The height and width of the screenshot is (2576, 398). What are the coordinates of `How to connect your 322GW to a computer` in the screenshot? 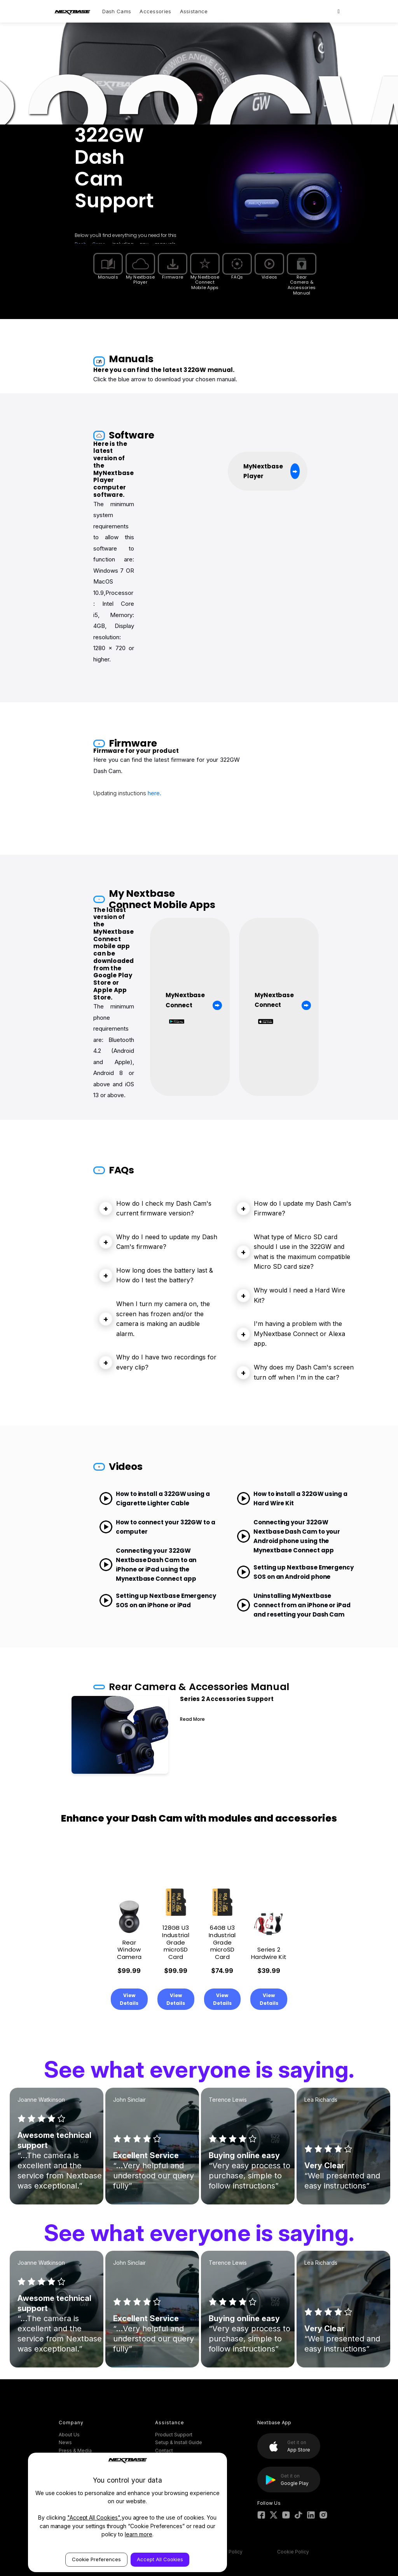 It's located at (157, 1527).